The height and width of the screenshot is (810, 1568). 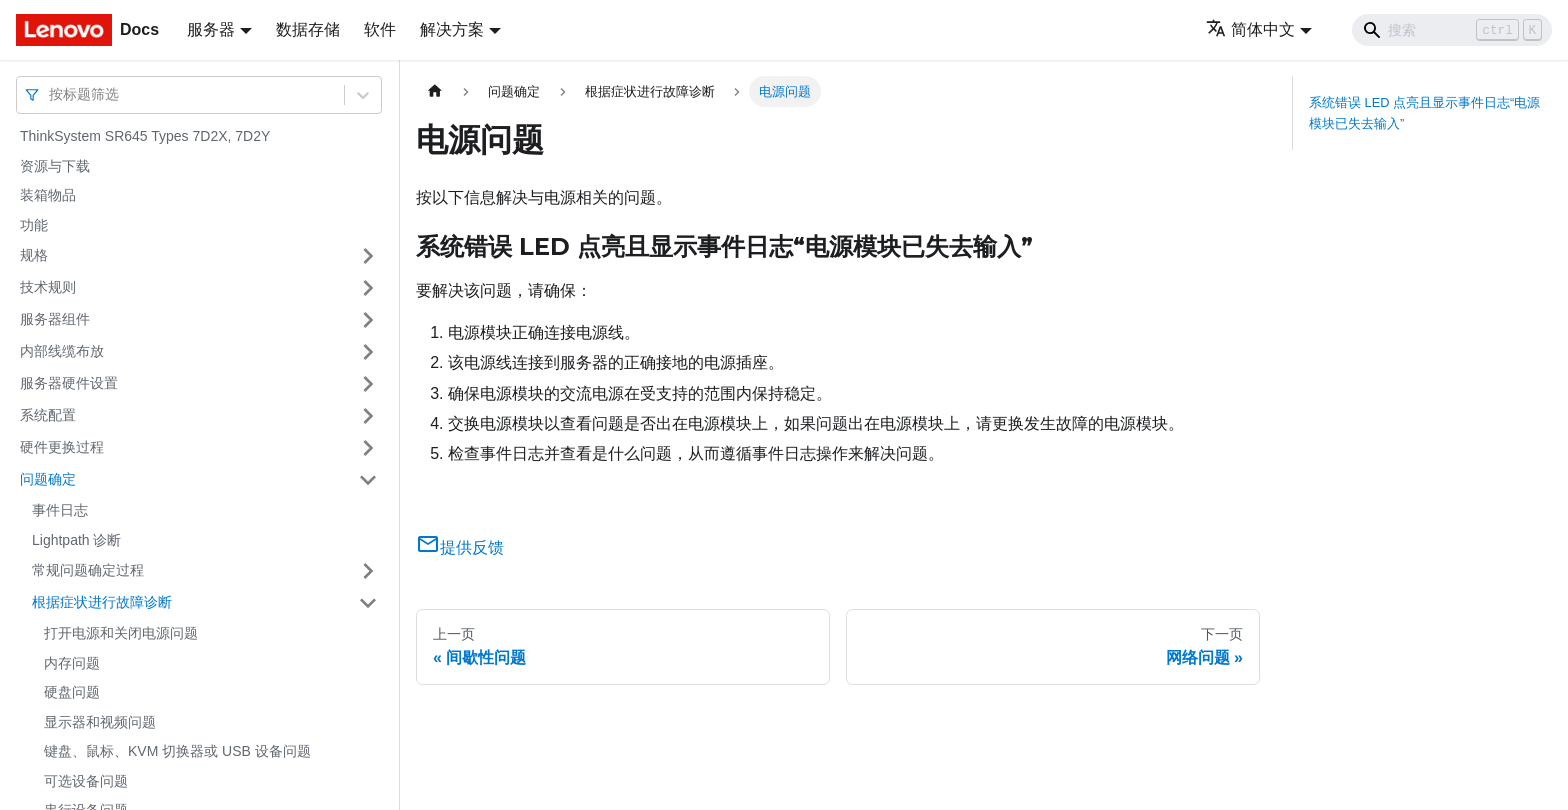 I want to click on 硬盘问题, so click(x=72, y=692).